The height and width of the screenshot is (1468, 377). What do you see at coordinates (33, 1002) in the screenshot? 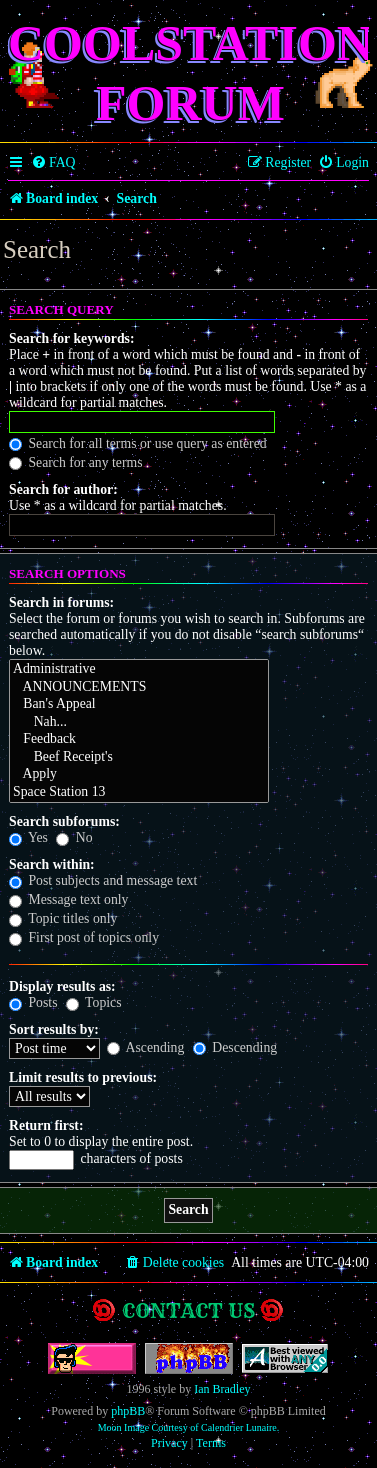
I see `Posts` at bounding box center [33, 1002].